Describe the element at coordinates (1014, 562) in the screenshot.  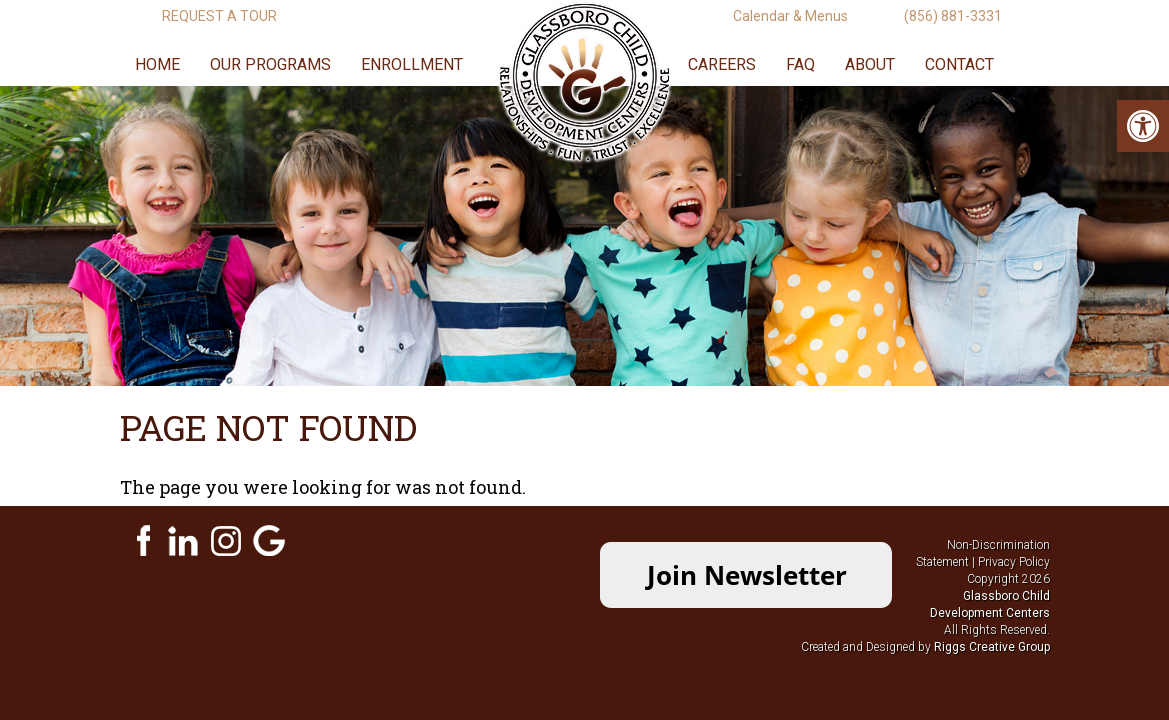
I see `Privacy Policy [link]` at that location.